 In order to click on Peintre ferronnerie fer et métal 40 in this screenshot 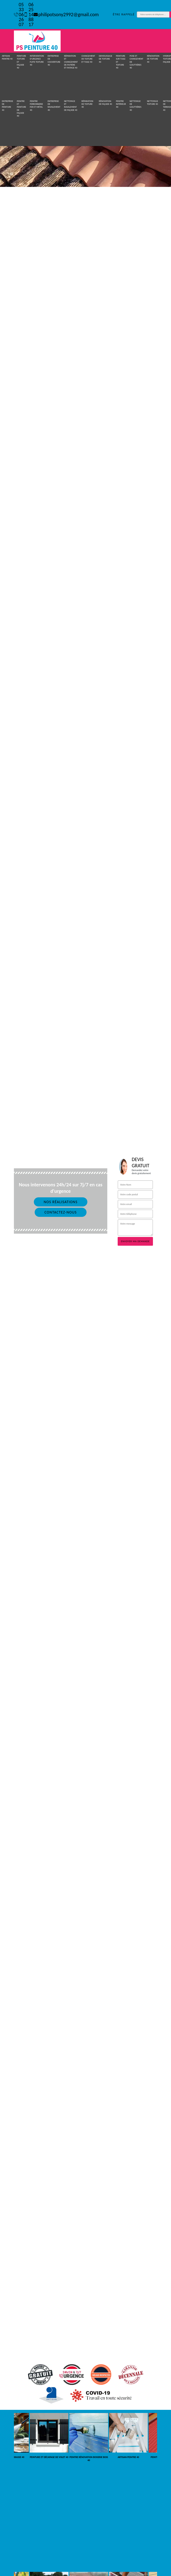, I will do `click(36, 105)`.